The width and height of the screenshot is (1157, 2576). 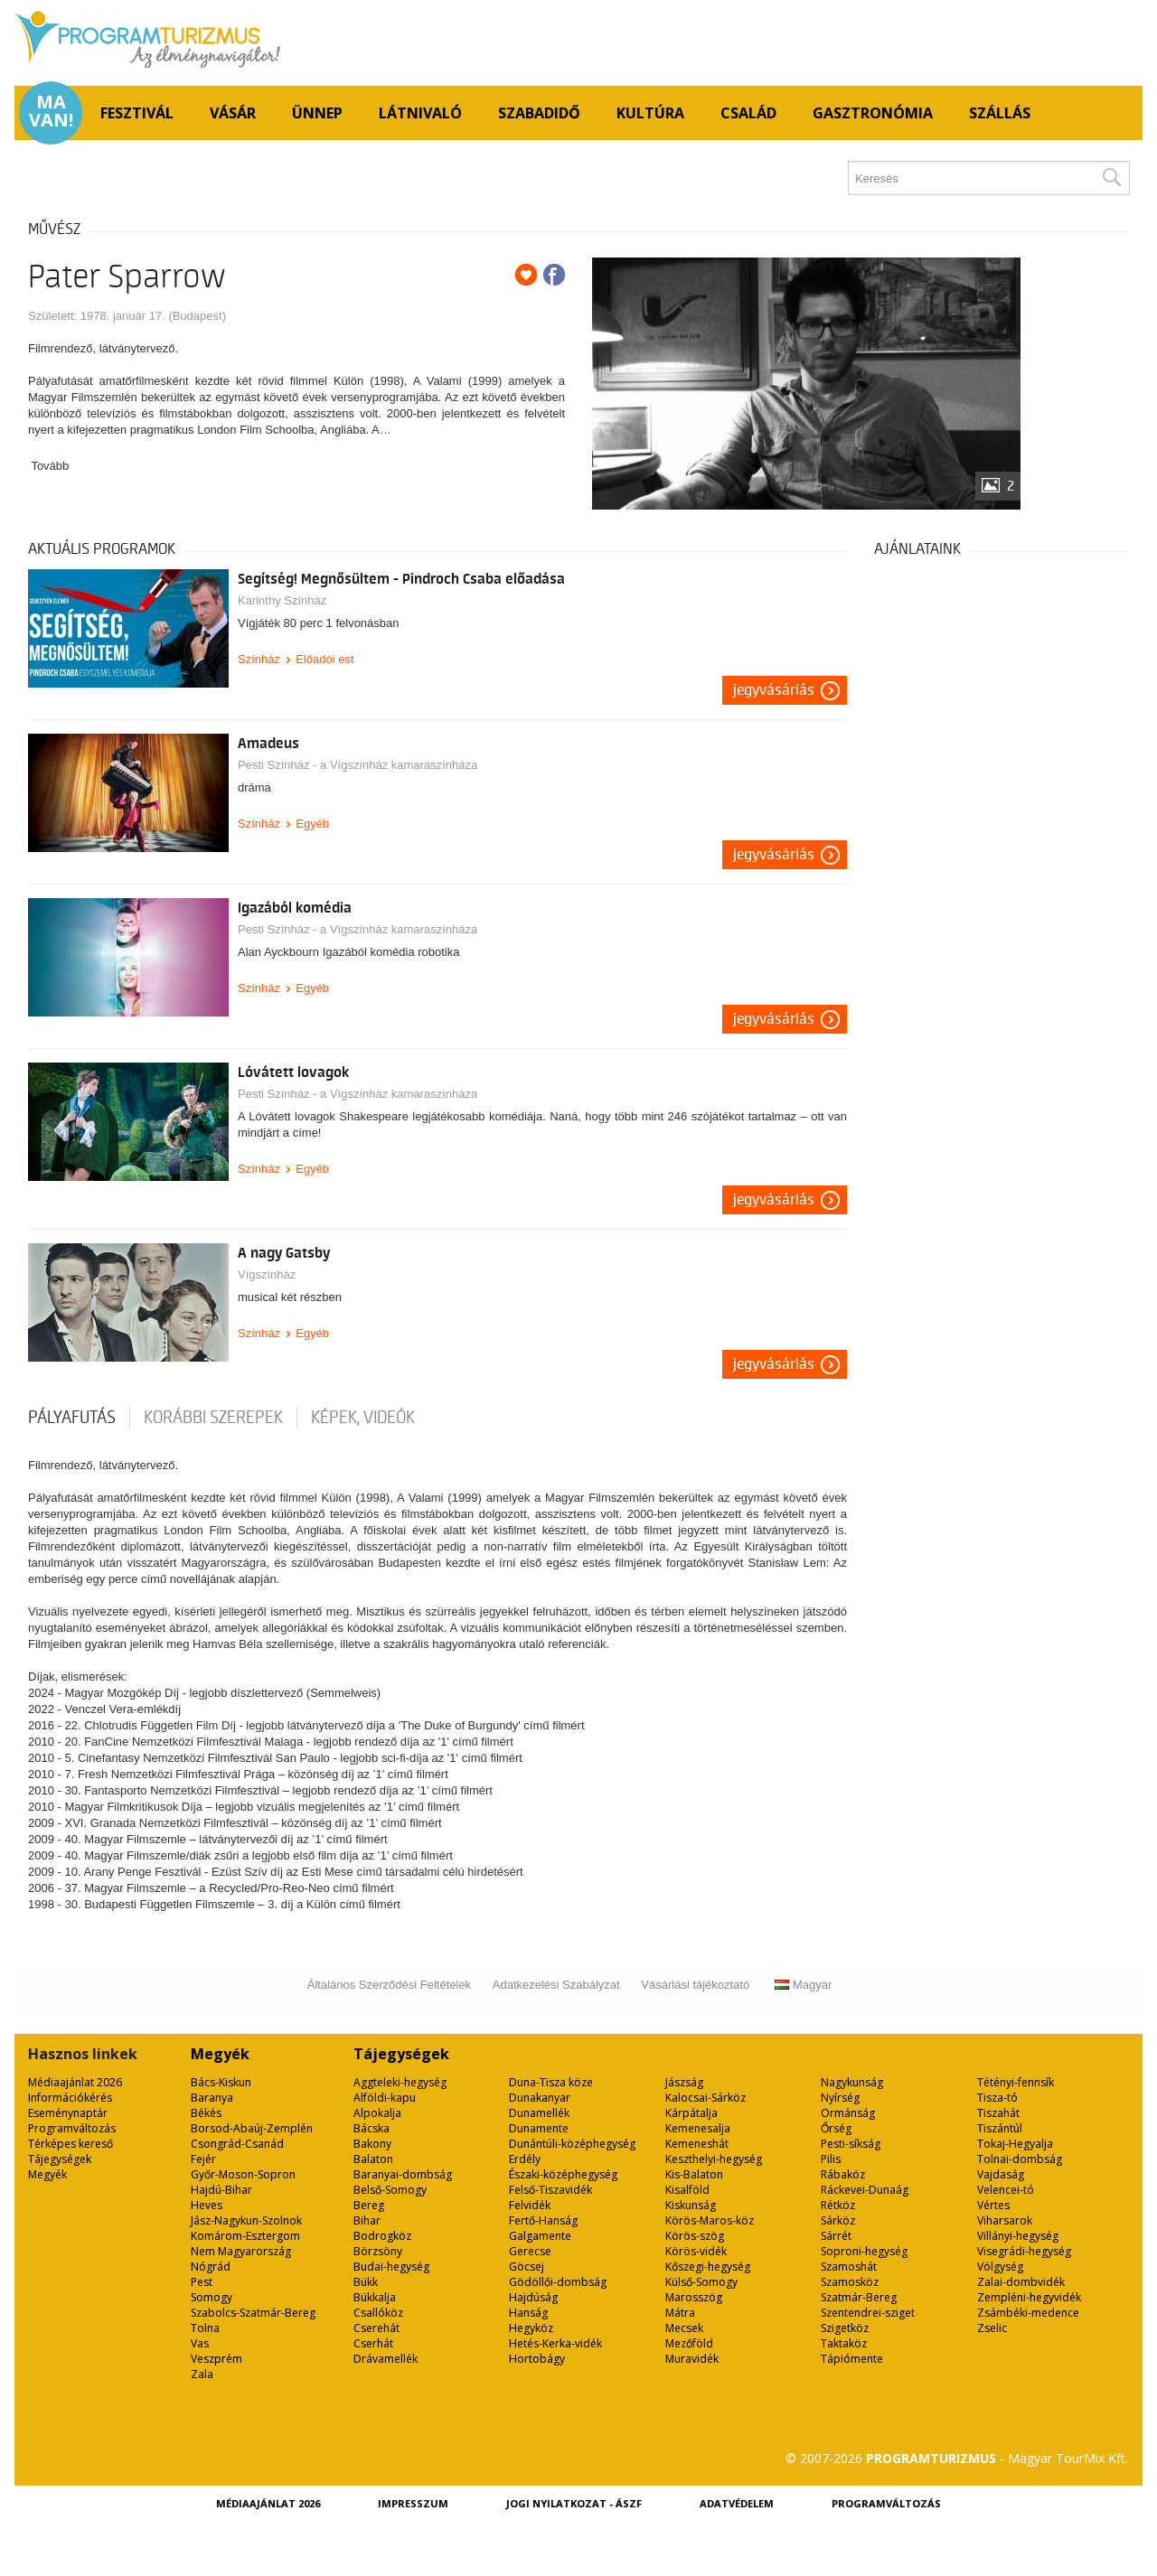 What do you see at coordinates (525, 2159) in the screenshot?
I see `Erdély` at bounding box center [525, 2159].